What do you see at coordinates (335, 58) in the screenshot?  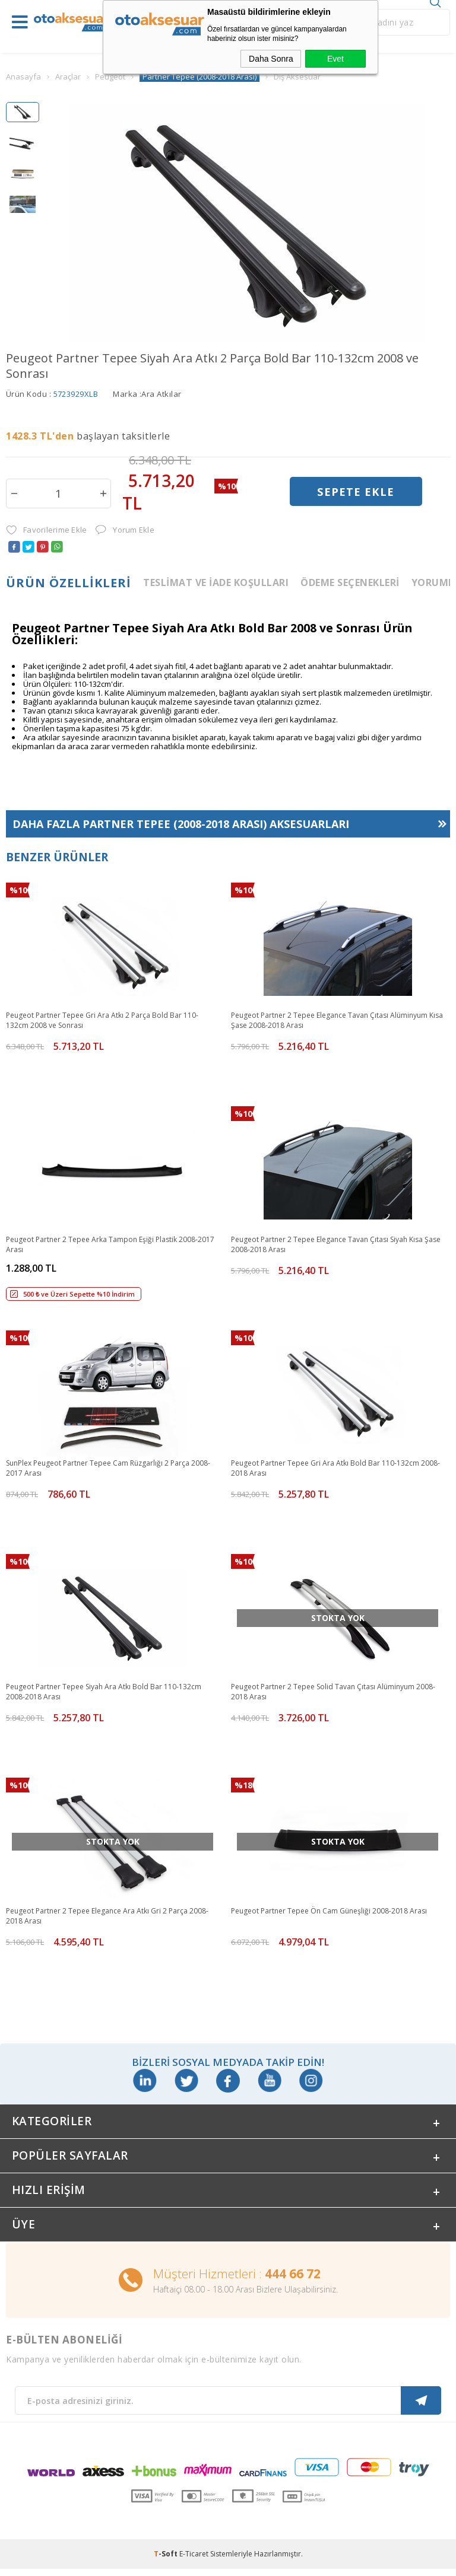 I see `Evet` at bounding box center [335, 58].